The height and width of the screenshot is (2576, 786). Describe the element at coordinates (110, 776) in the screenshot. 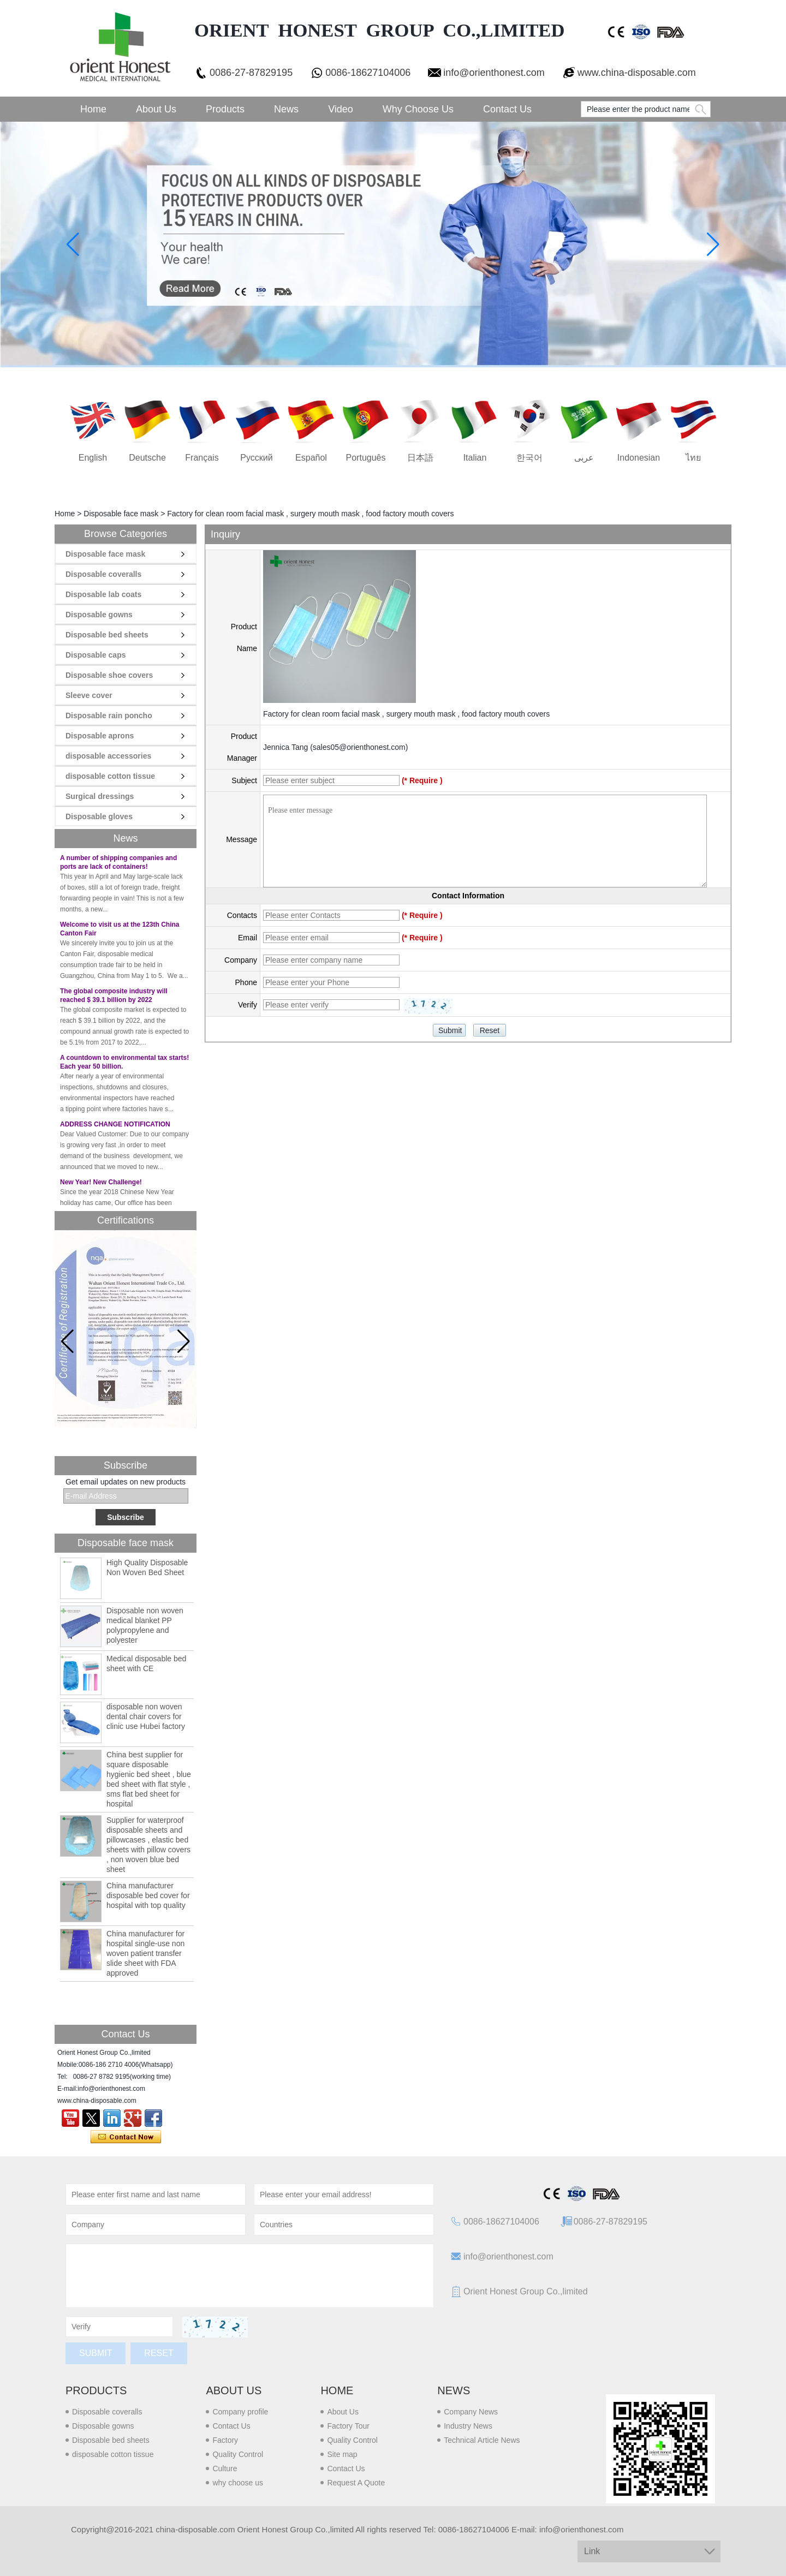

I see `disposable cotton tissue` at that location.